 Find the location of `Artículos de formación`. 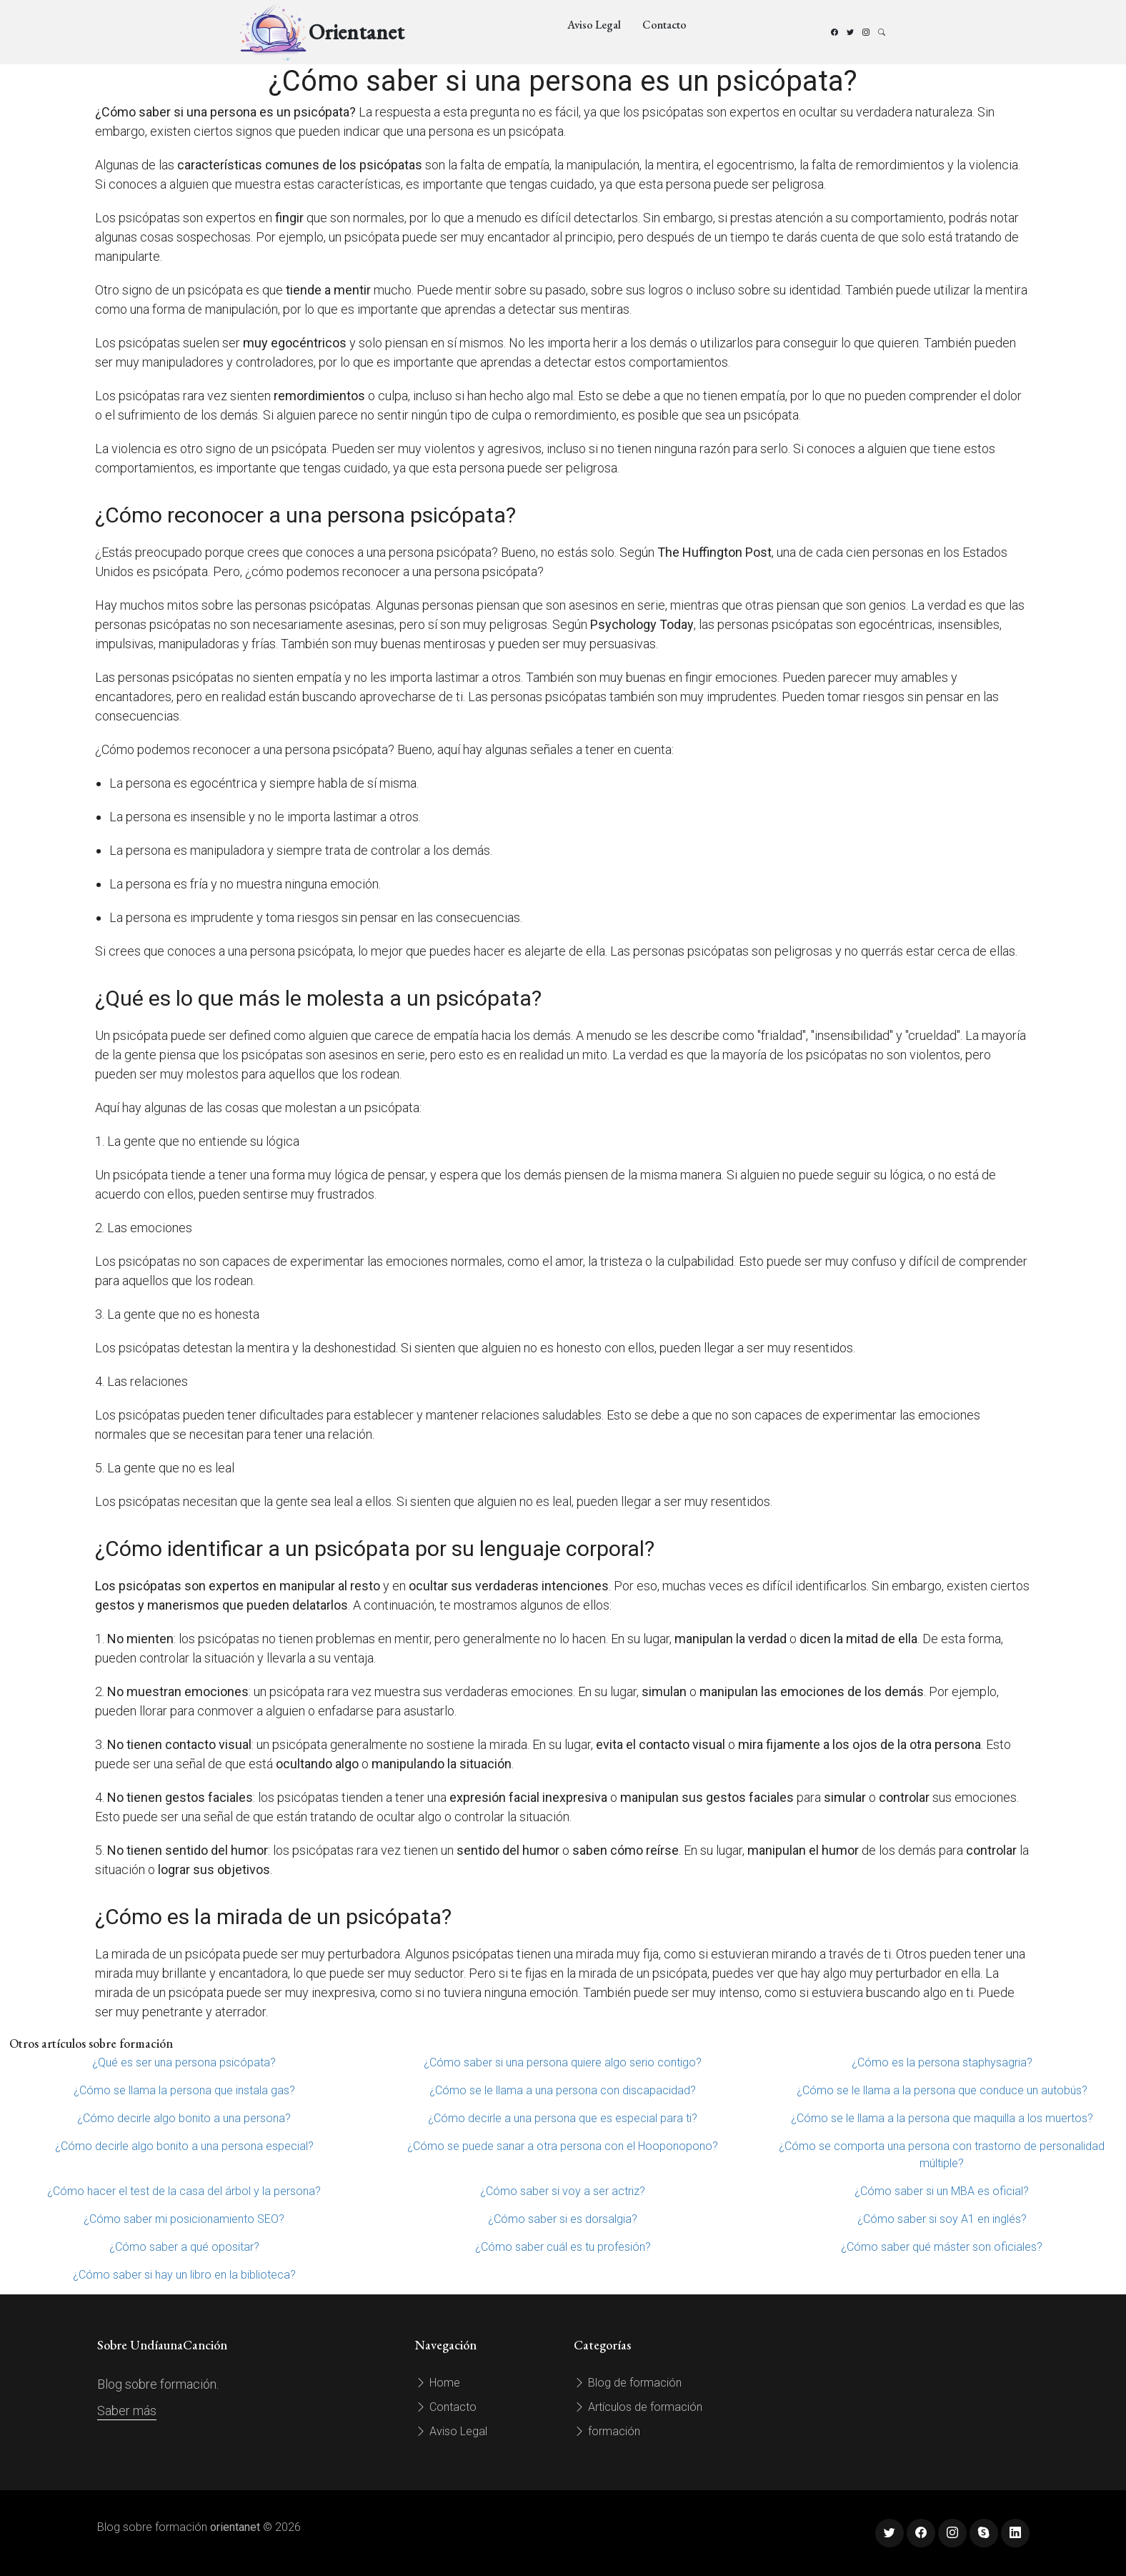

Artículos de formación is located at coordinates (638, 2407).